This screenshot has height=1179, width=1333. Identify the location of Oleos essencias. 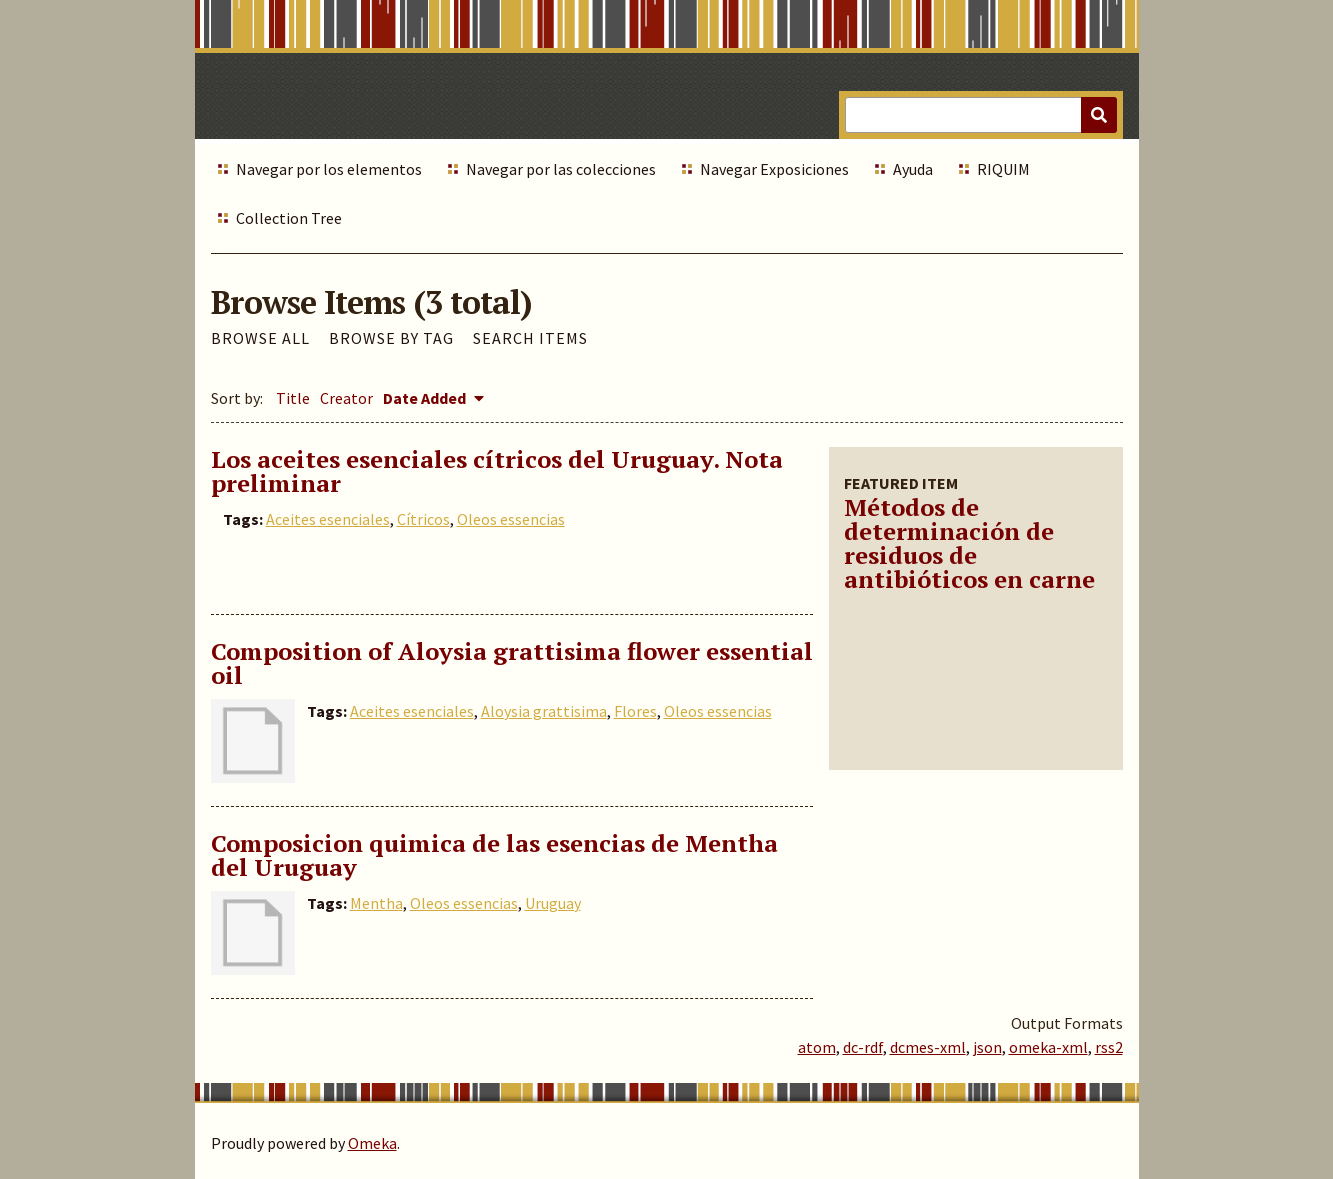
(511, 519).